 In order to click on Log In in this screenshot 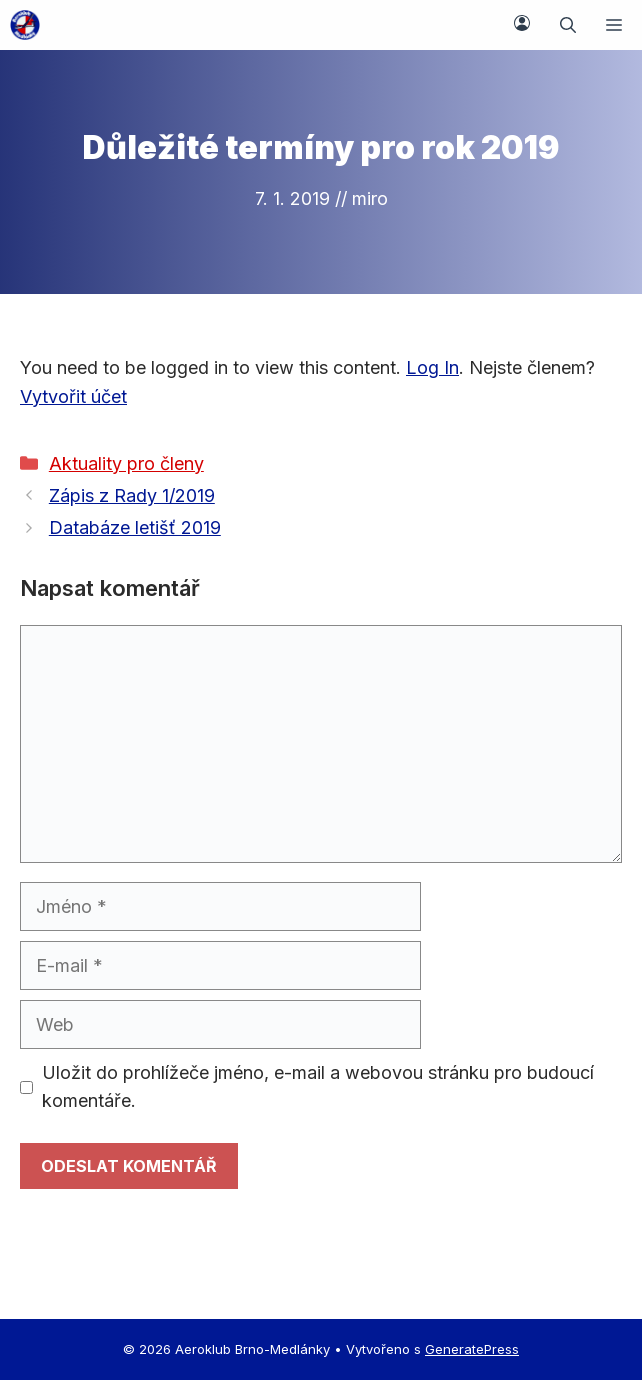, I will do `click(432, 367)`.